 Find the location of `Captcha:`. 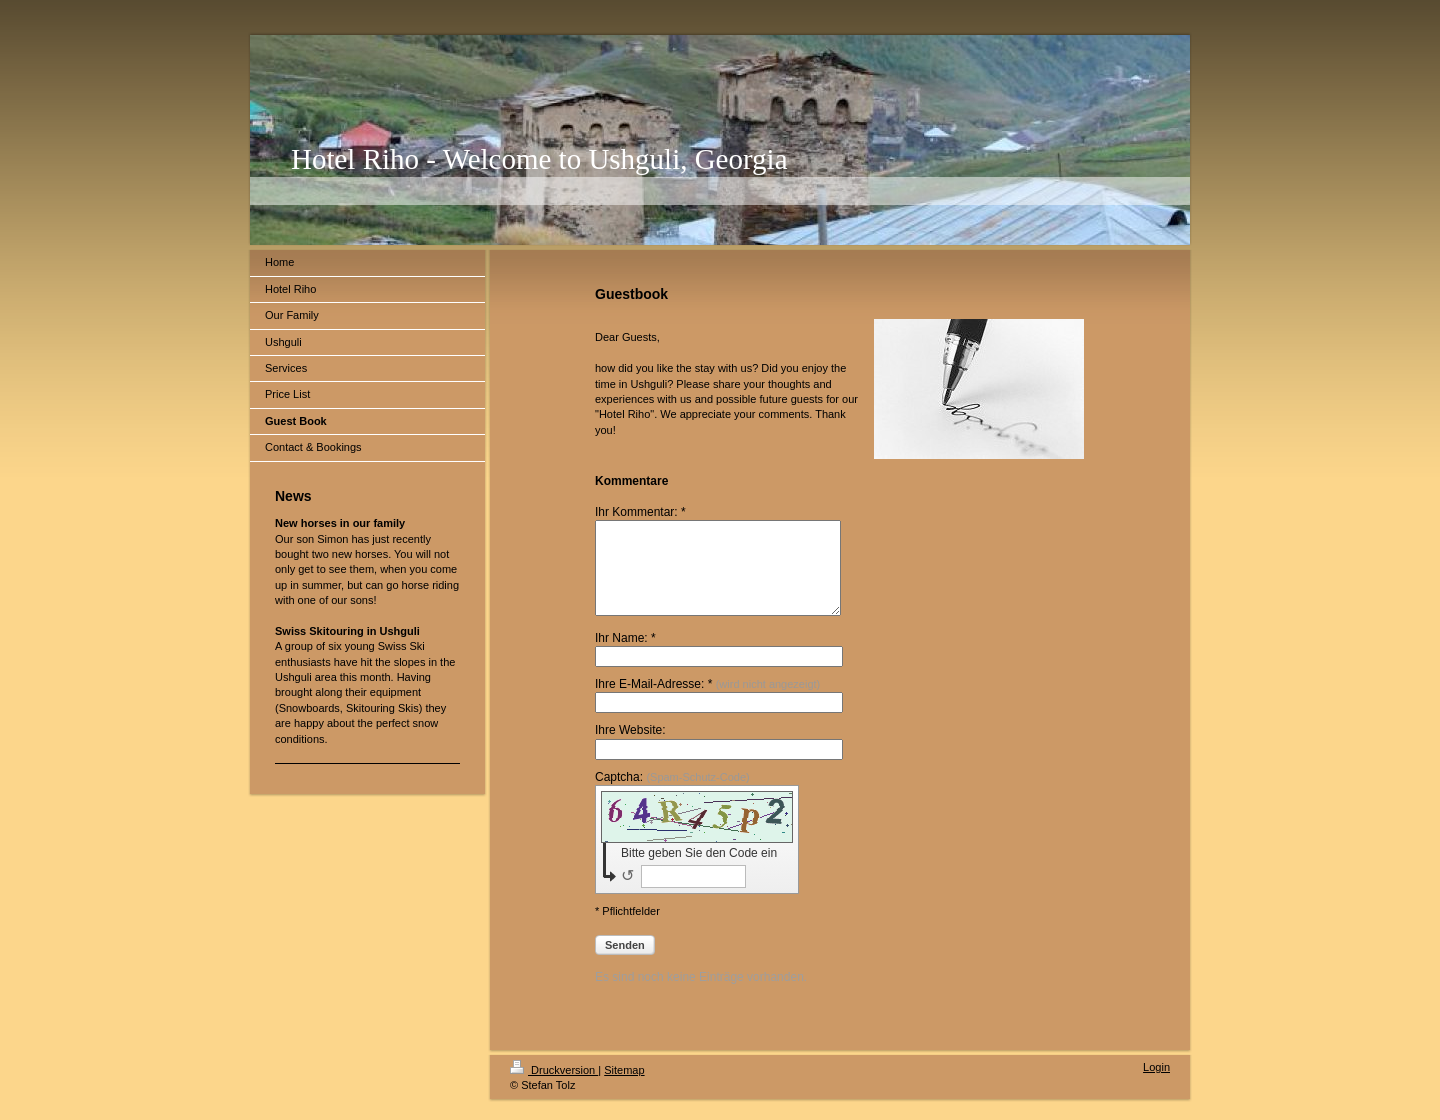

Captcha: is located at coordinates (672, 795).